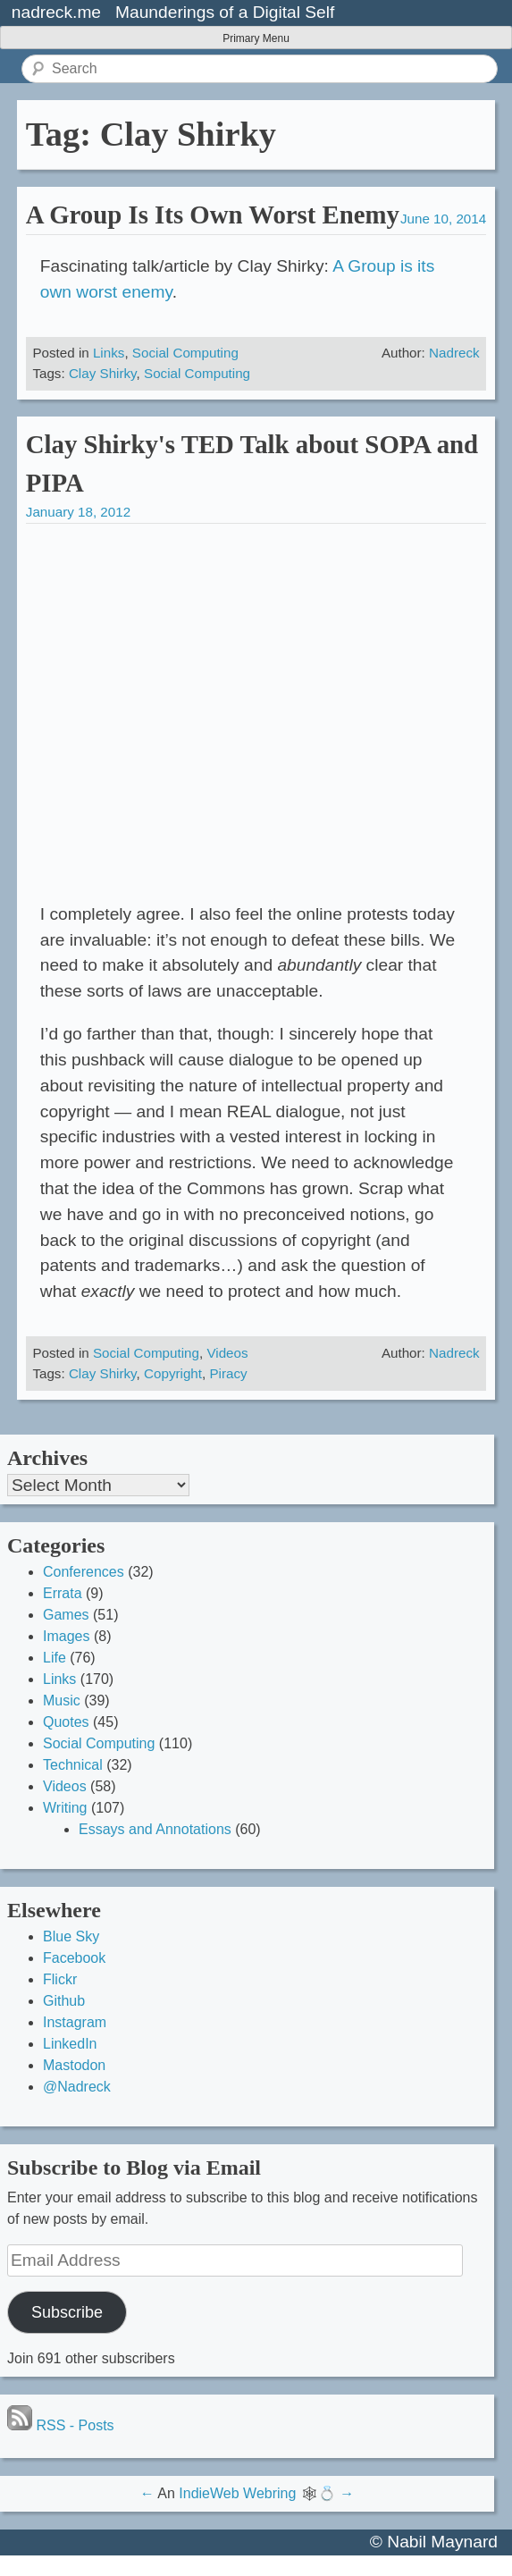 The image size is (512, 2576). What do you see at coordinates (73, 1764) in the screenshot?
I see `Technical` at bounding box center [73, 1764].